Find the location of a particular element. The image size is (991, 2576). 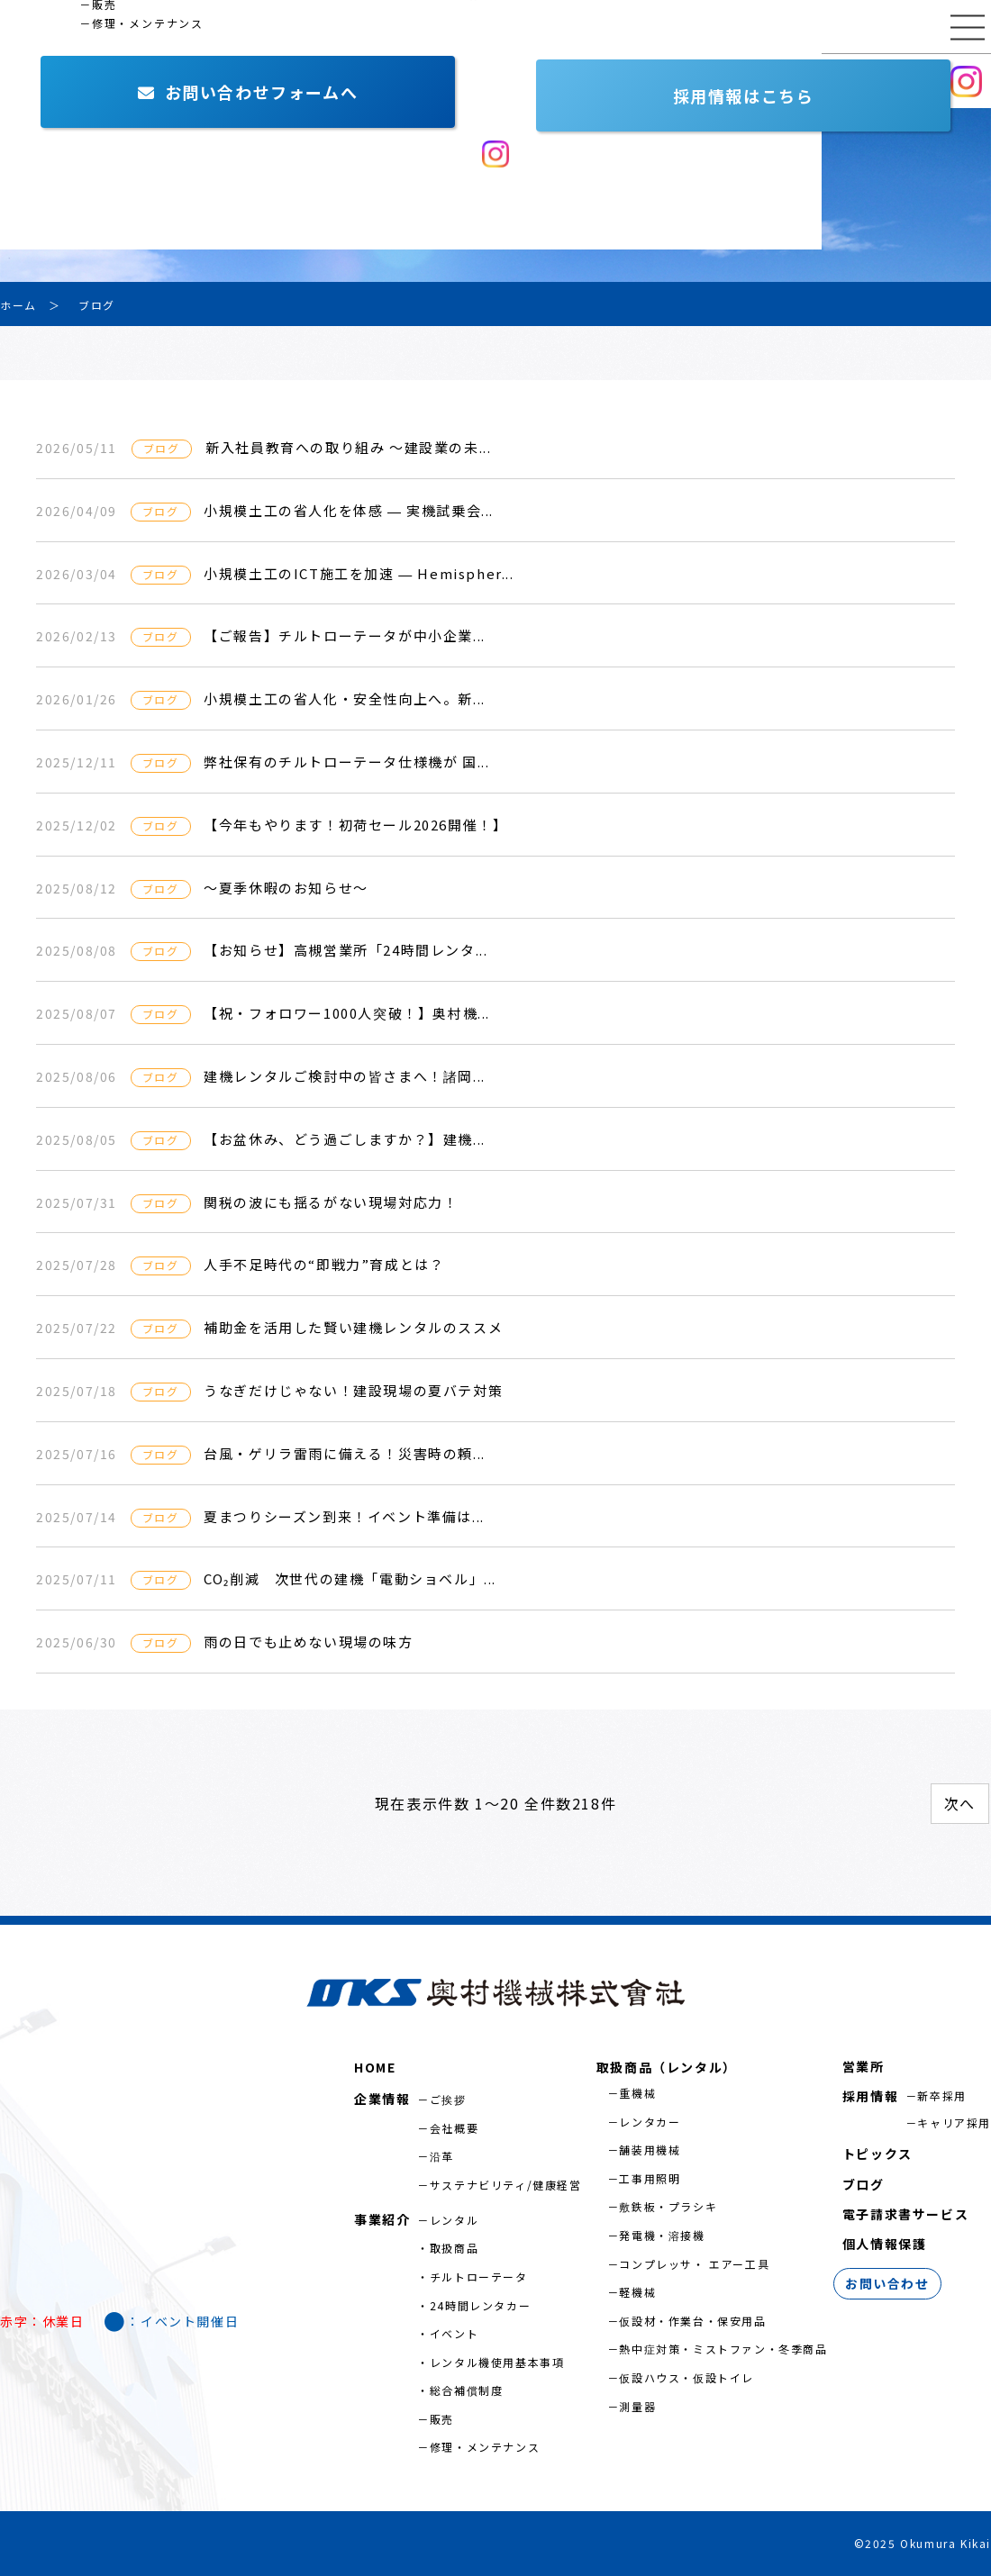

会社概要 is located at coordinates (454, 2128).